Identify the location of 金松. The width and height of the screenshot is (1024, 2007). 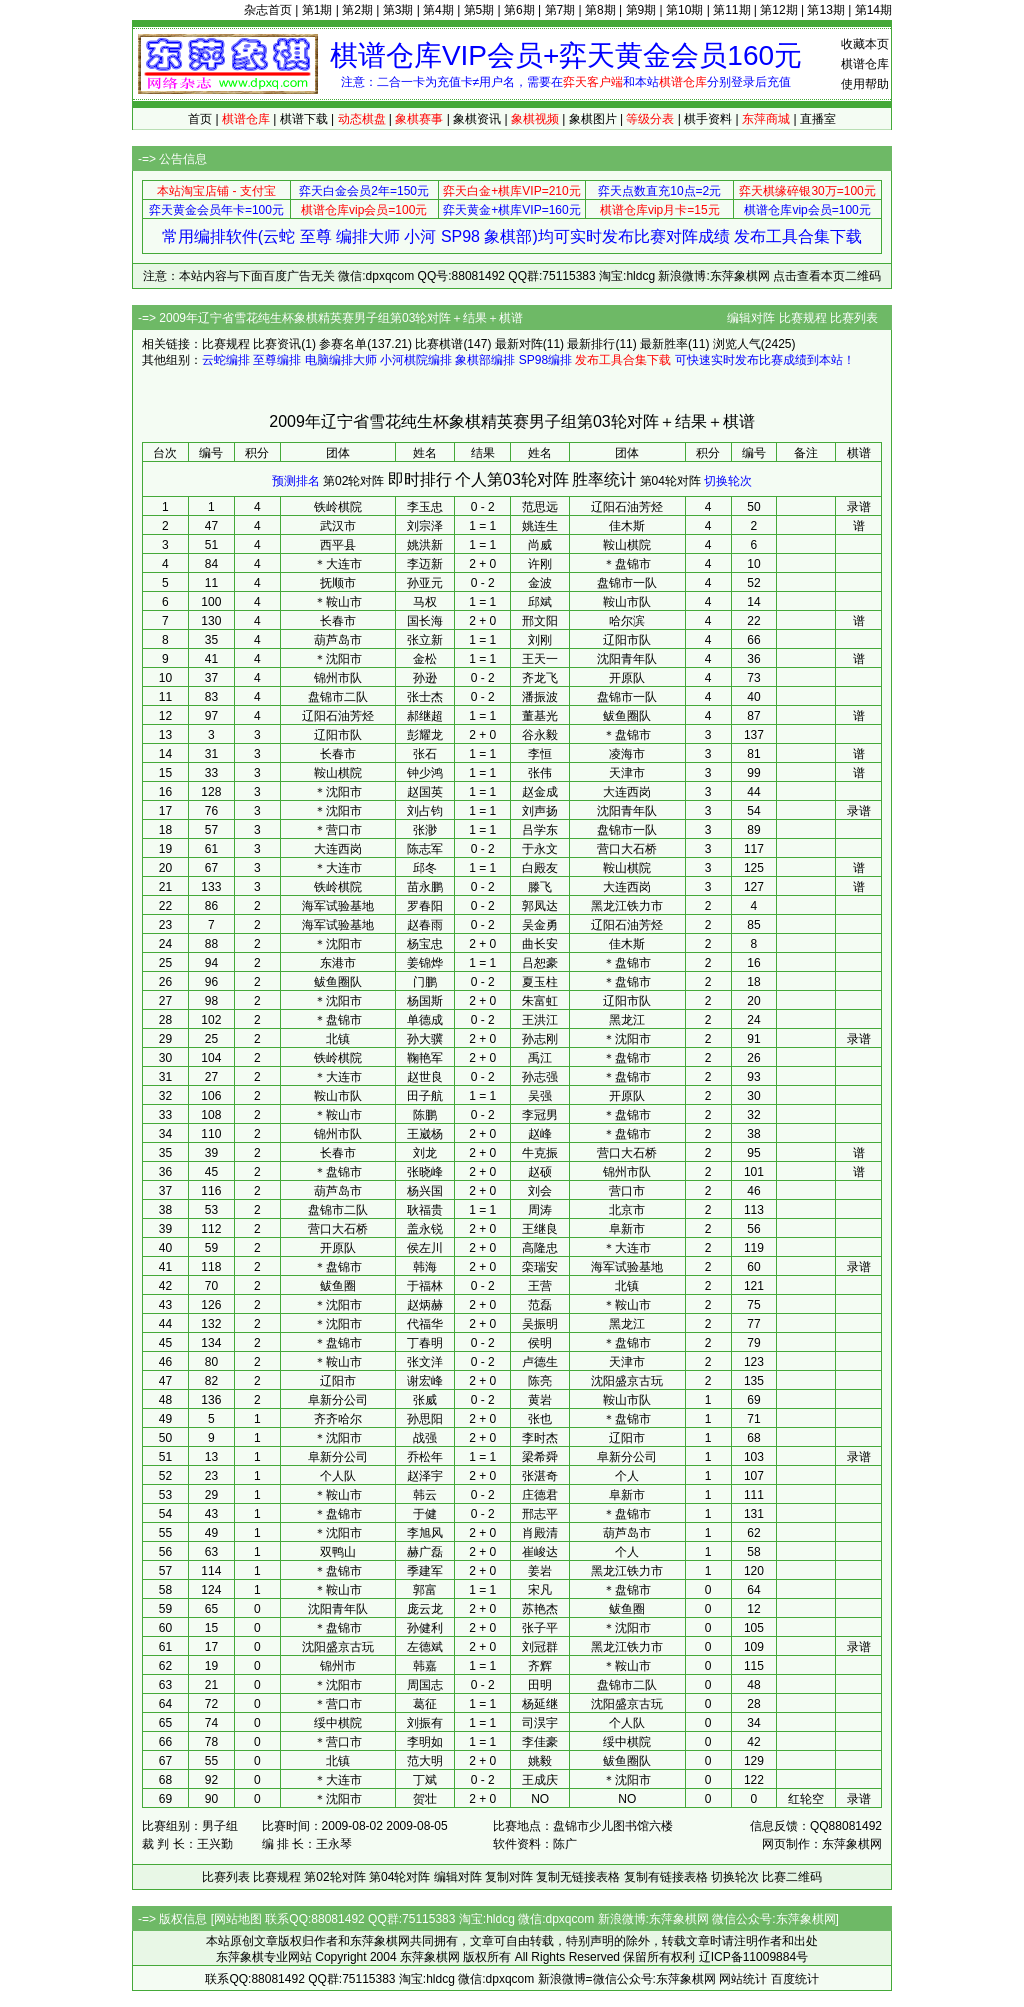
(425, 659).